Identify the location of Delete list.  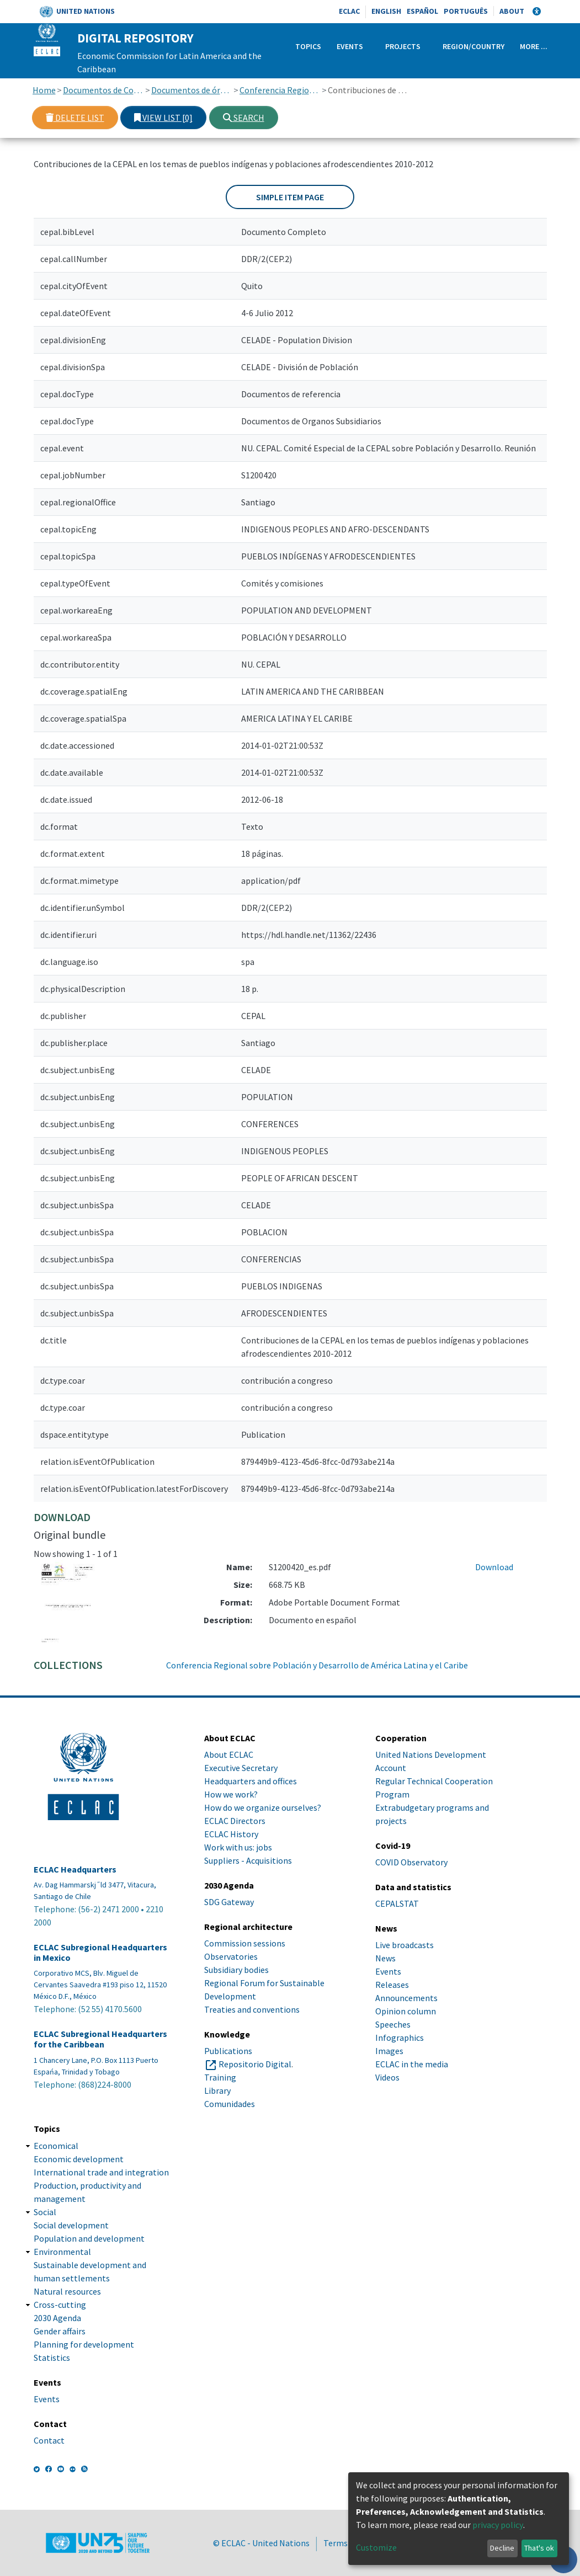
(75, 117).